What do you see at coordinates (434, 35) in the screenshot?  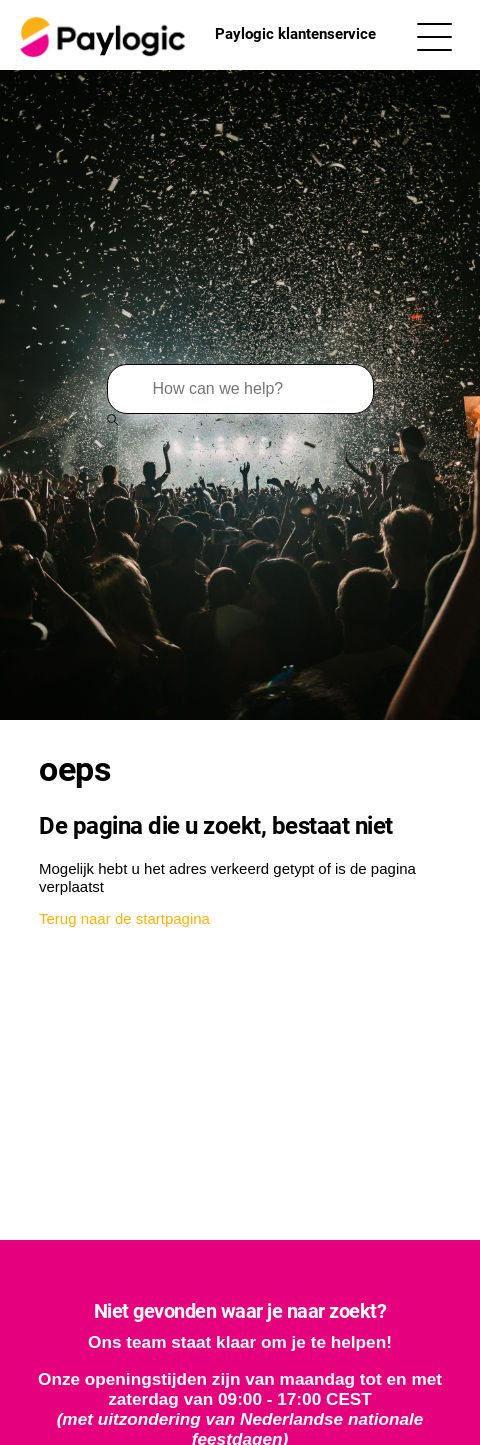 I see `[Navigatiemenu in- en uitschakelen]` at bounding box center [434, 35].